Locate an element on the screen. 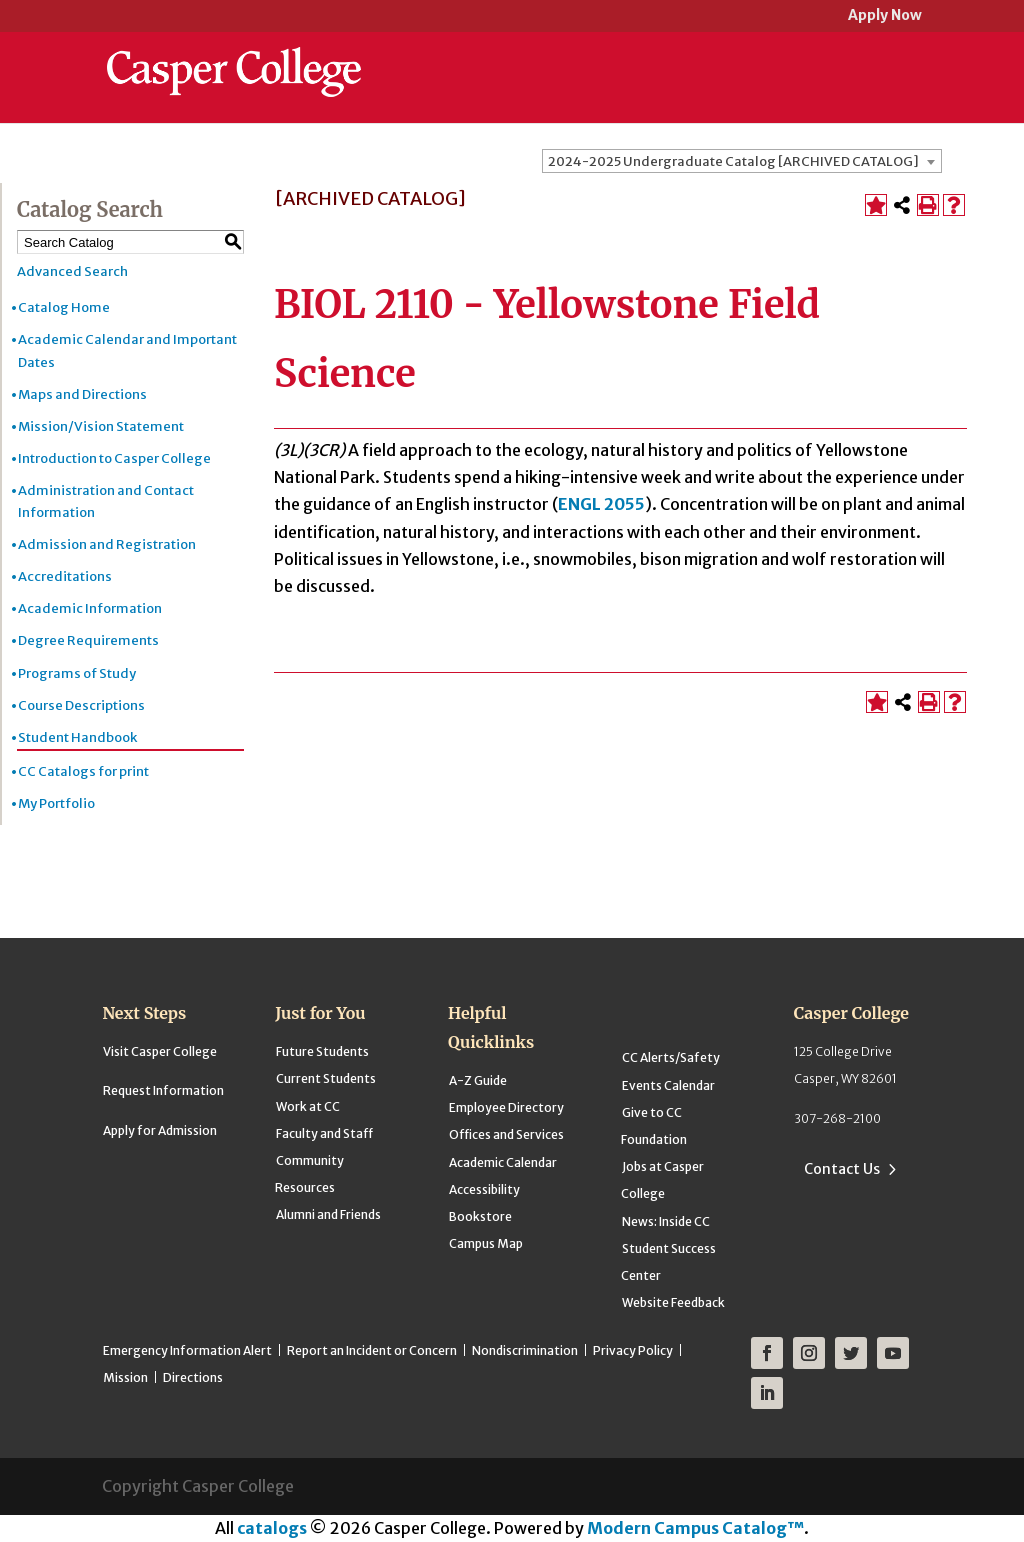 The height and width of the screenshot is (1542, 1024). Academic Calendar is located at coordinates (503, 1162).